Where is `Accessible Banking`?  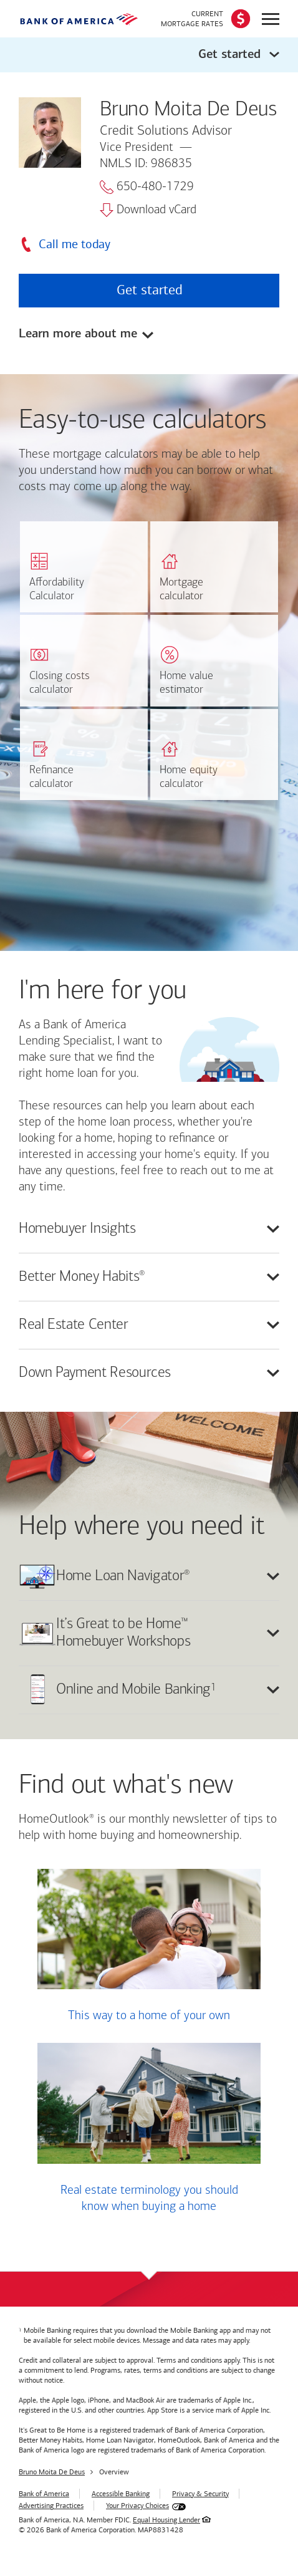 Accessible Banking is located at coordinates (121, 2493).